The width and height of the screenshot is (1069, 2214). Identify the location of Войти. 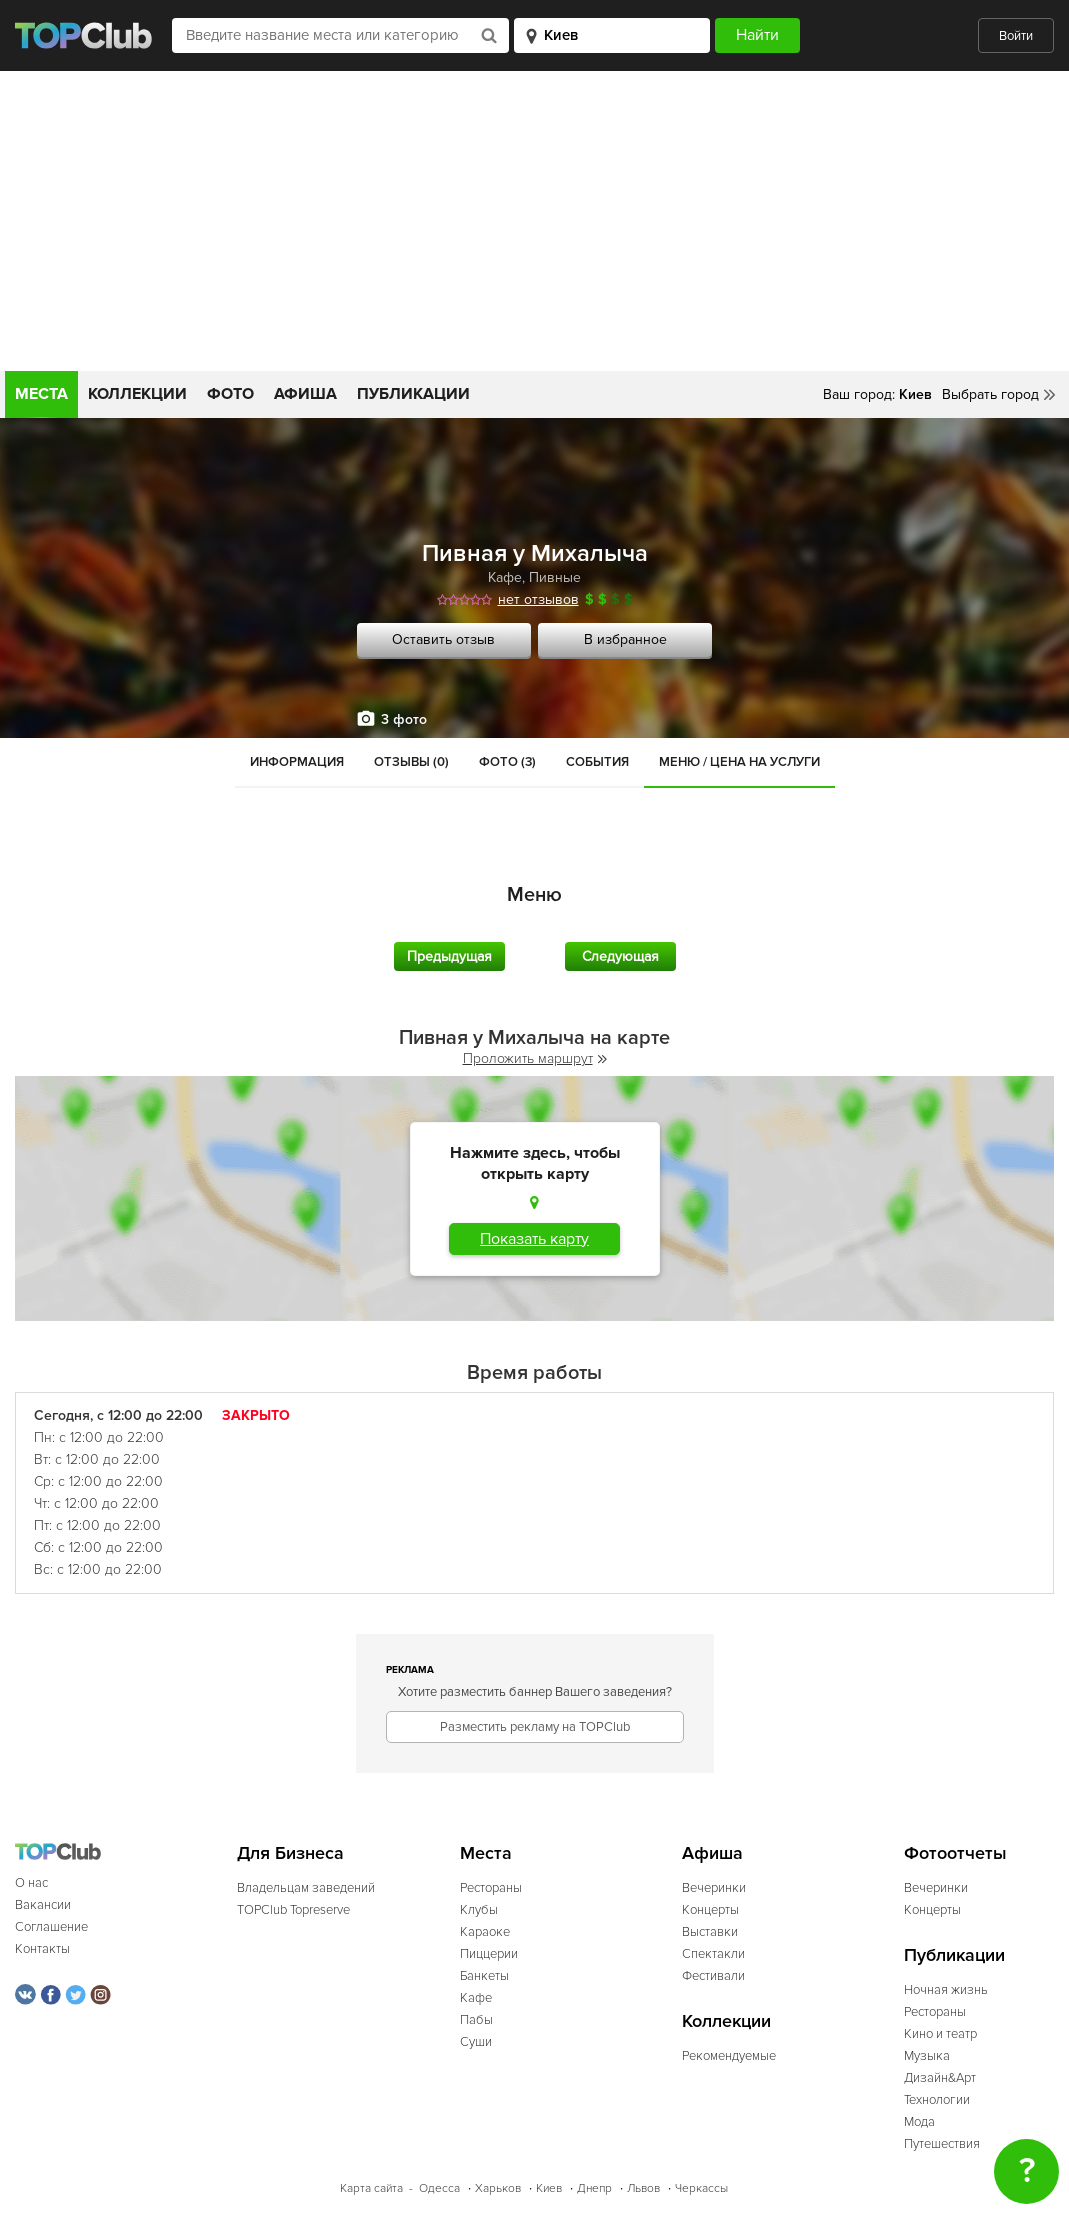
(1016, 36).